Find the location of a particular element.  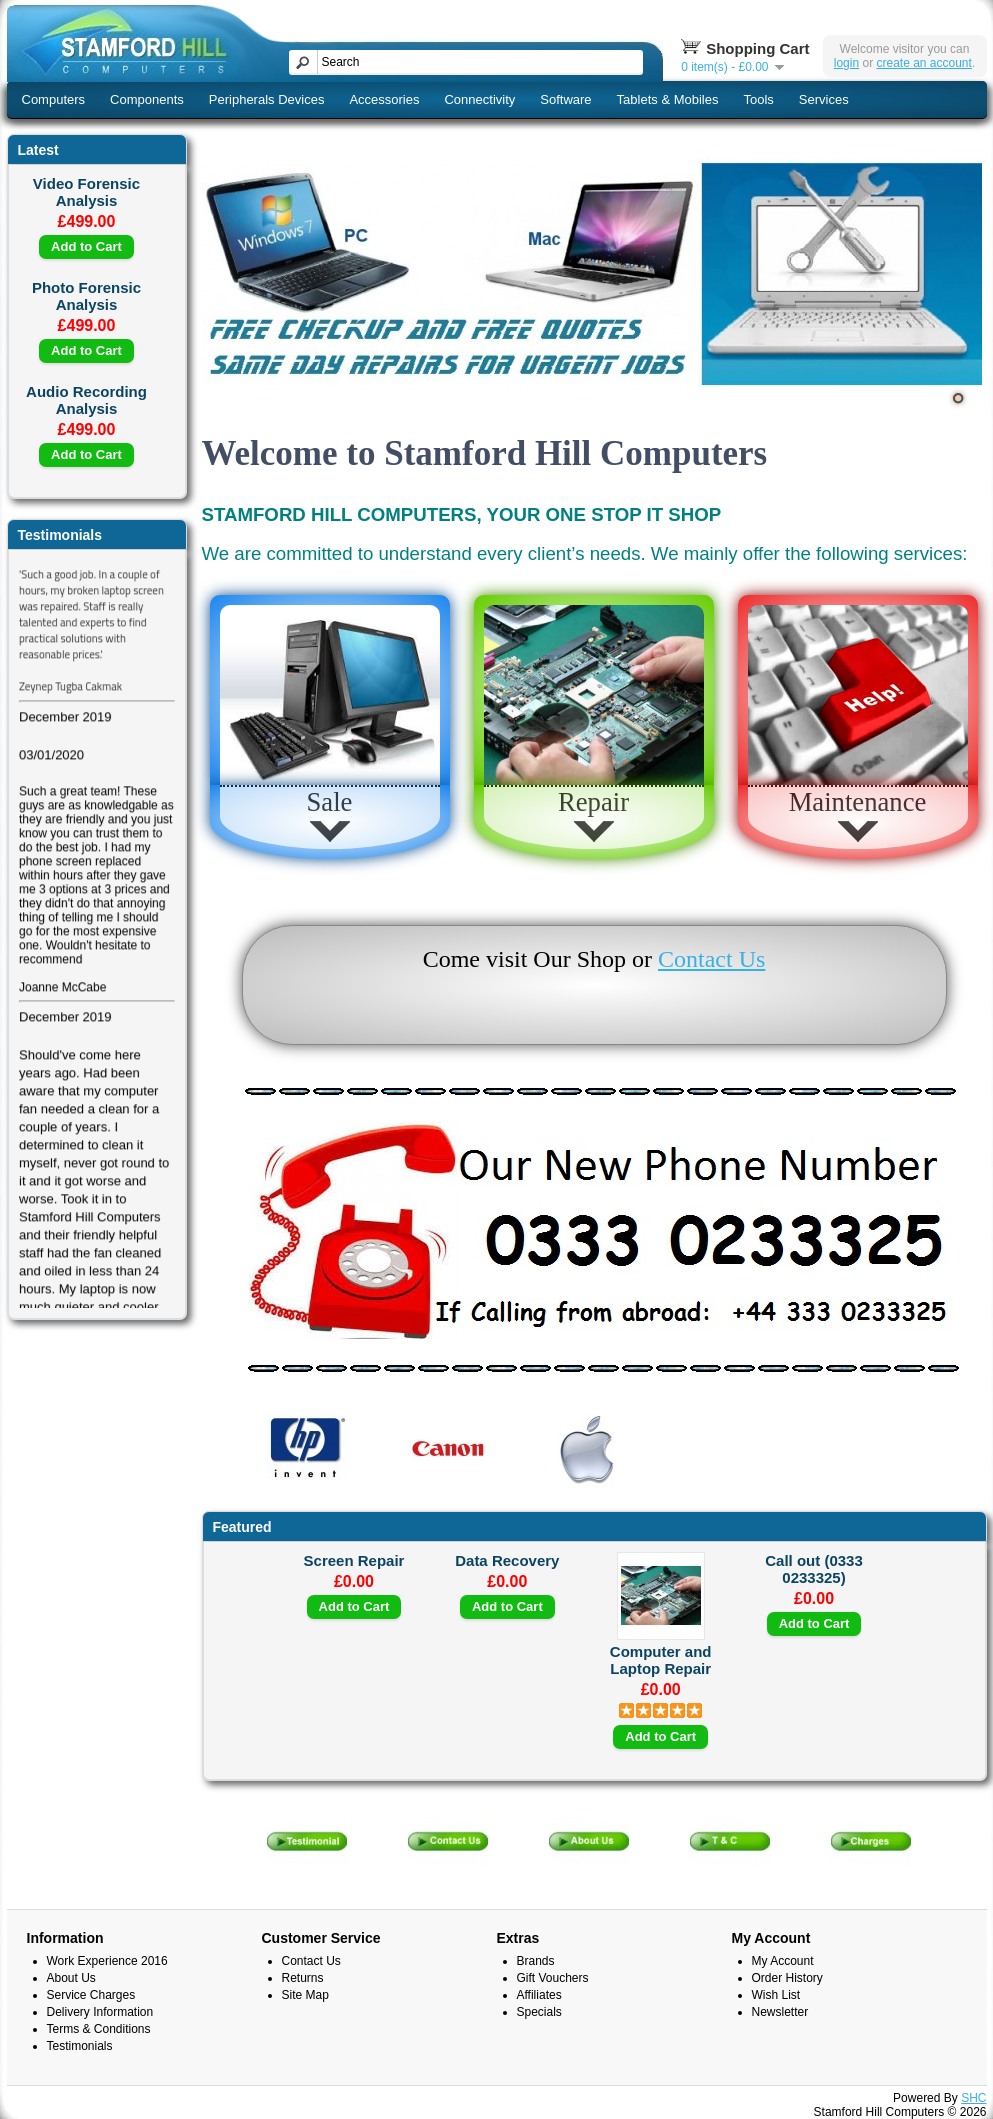

Video Forensic Analysis is located at coordinates (86, 192).